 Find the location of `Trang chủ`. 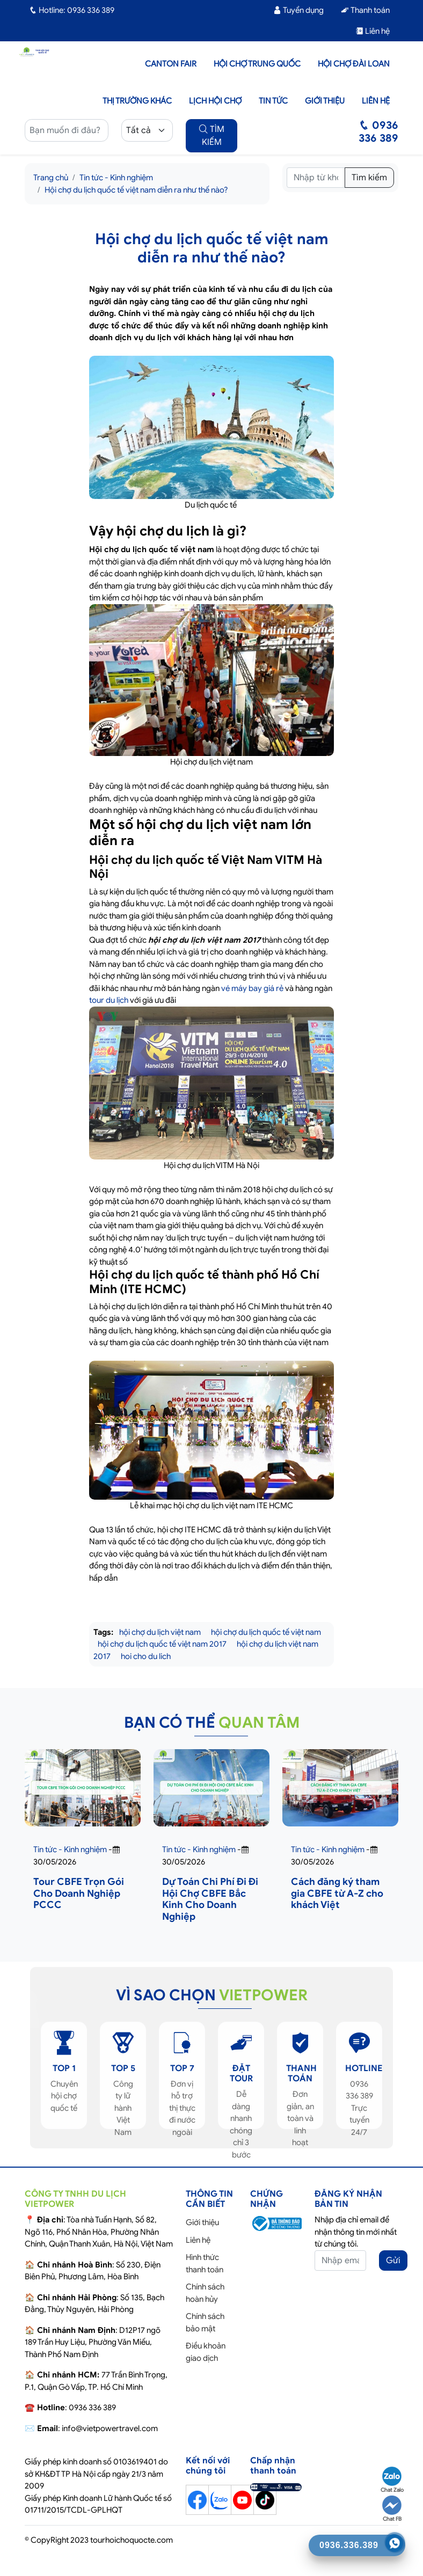

Trang chủ is located at coordinates (50, 177).